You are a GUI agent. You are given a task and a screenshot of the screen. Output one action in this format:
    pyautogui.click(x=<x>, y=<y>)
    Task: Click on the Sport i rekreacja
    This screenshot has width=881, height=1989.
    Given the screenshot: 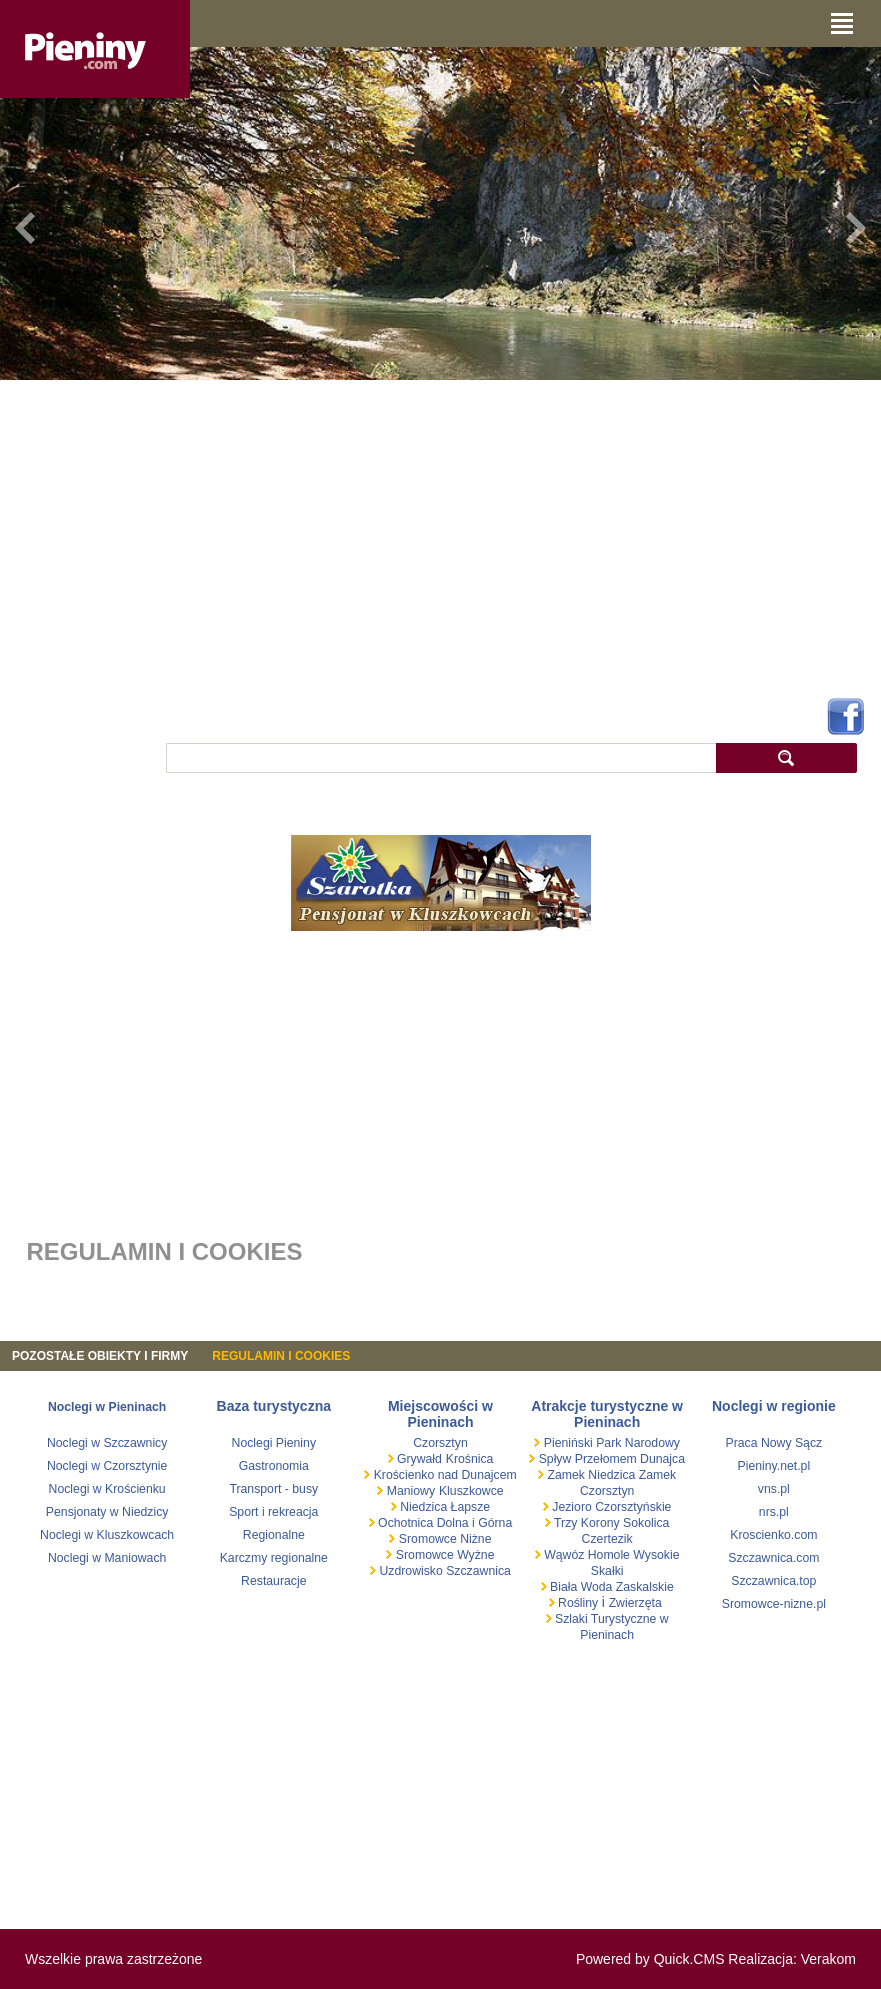 What is the action you would take?
    pyautogui.click(x=273, y=1512)
    